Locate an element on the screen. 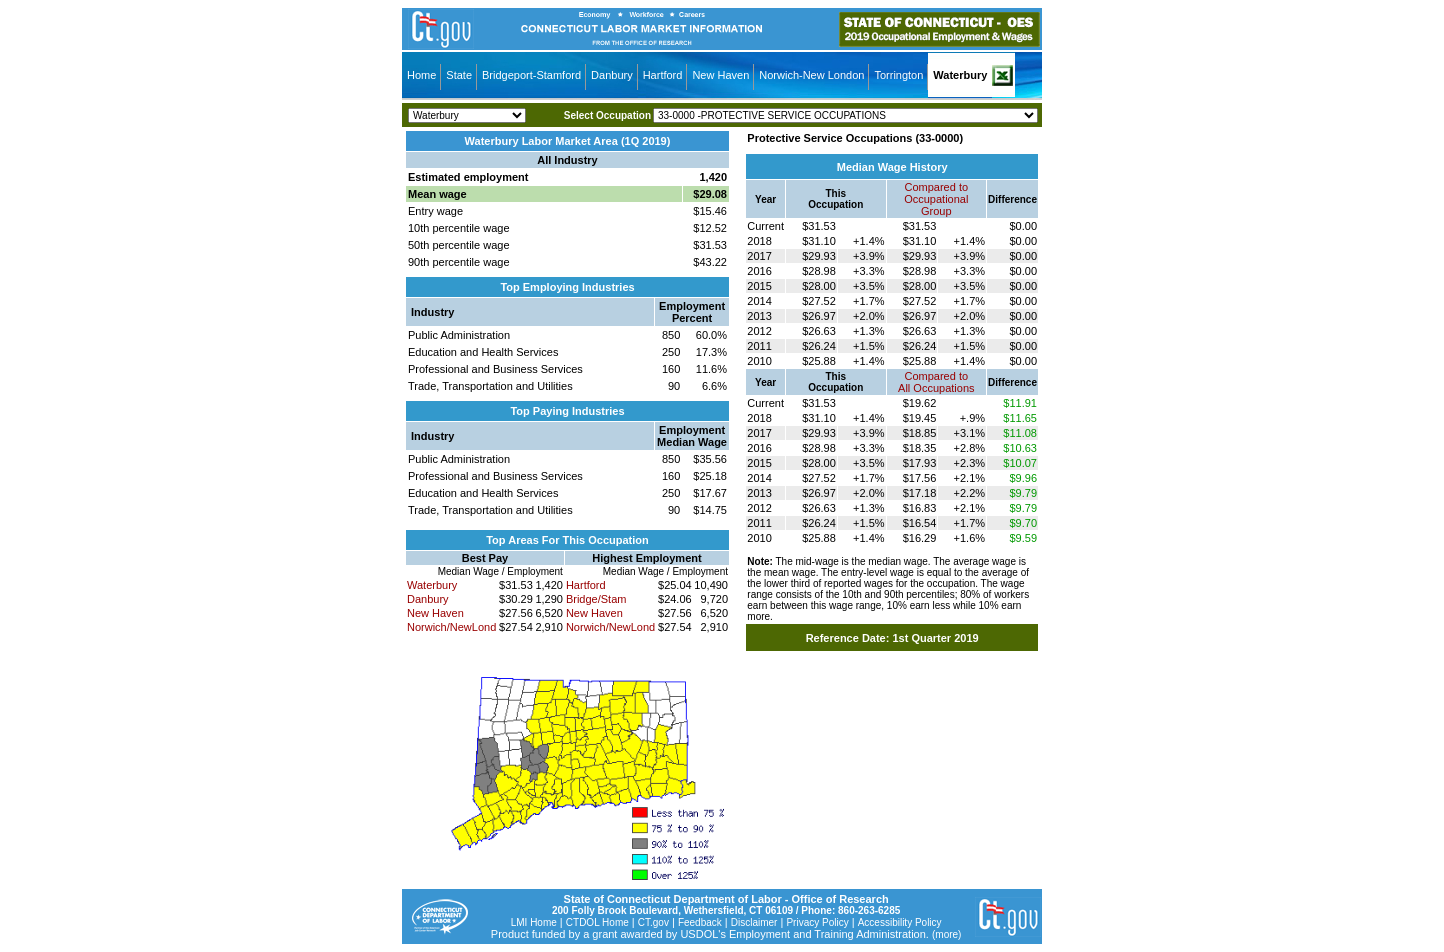  LMI Home is located at coordinates (534, 922).